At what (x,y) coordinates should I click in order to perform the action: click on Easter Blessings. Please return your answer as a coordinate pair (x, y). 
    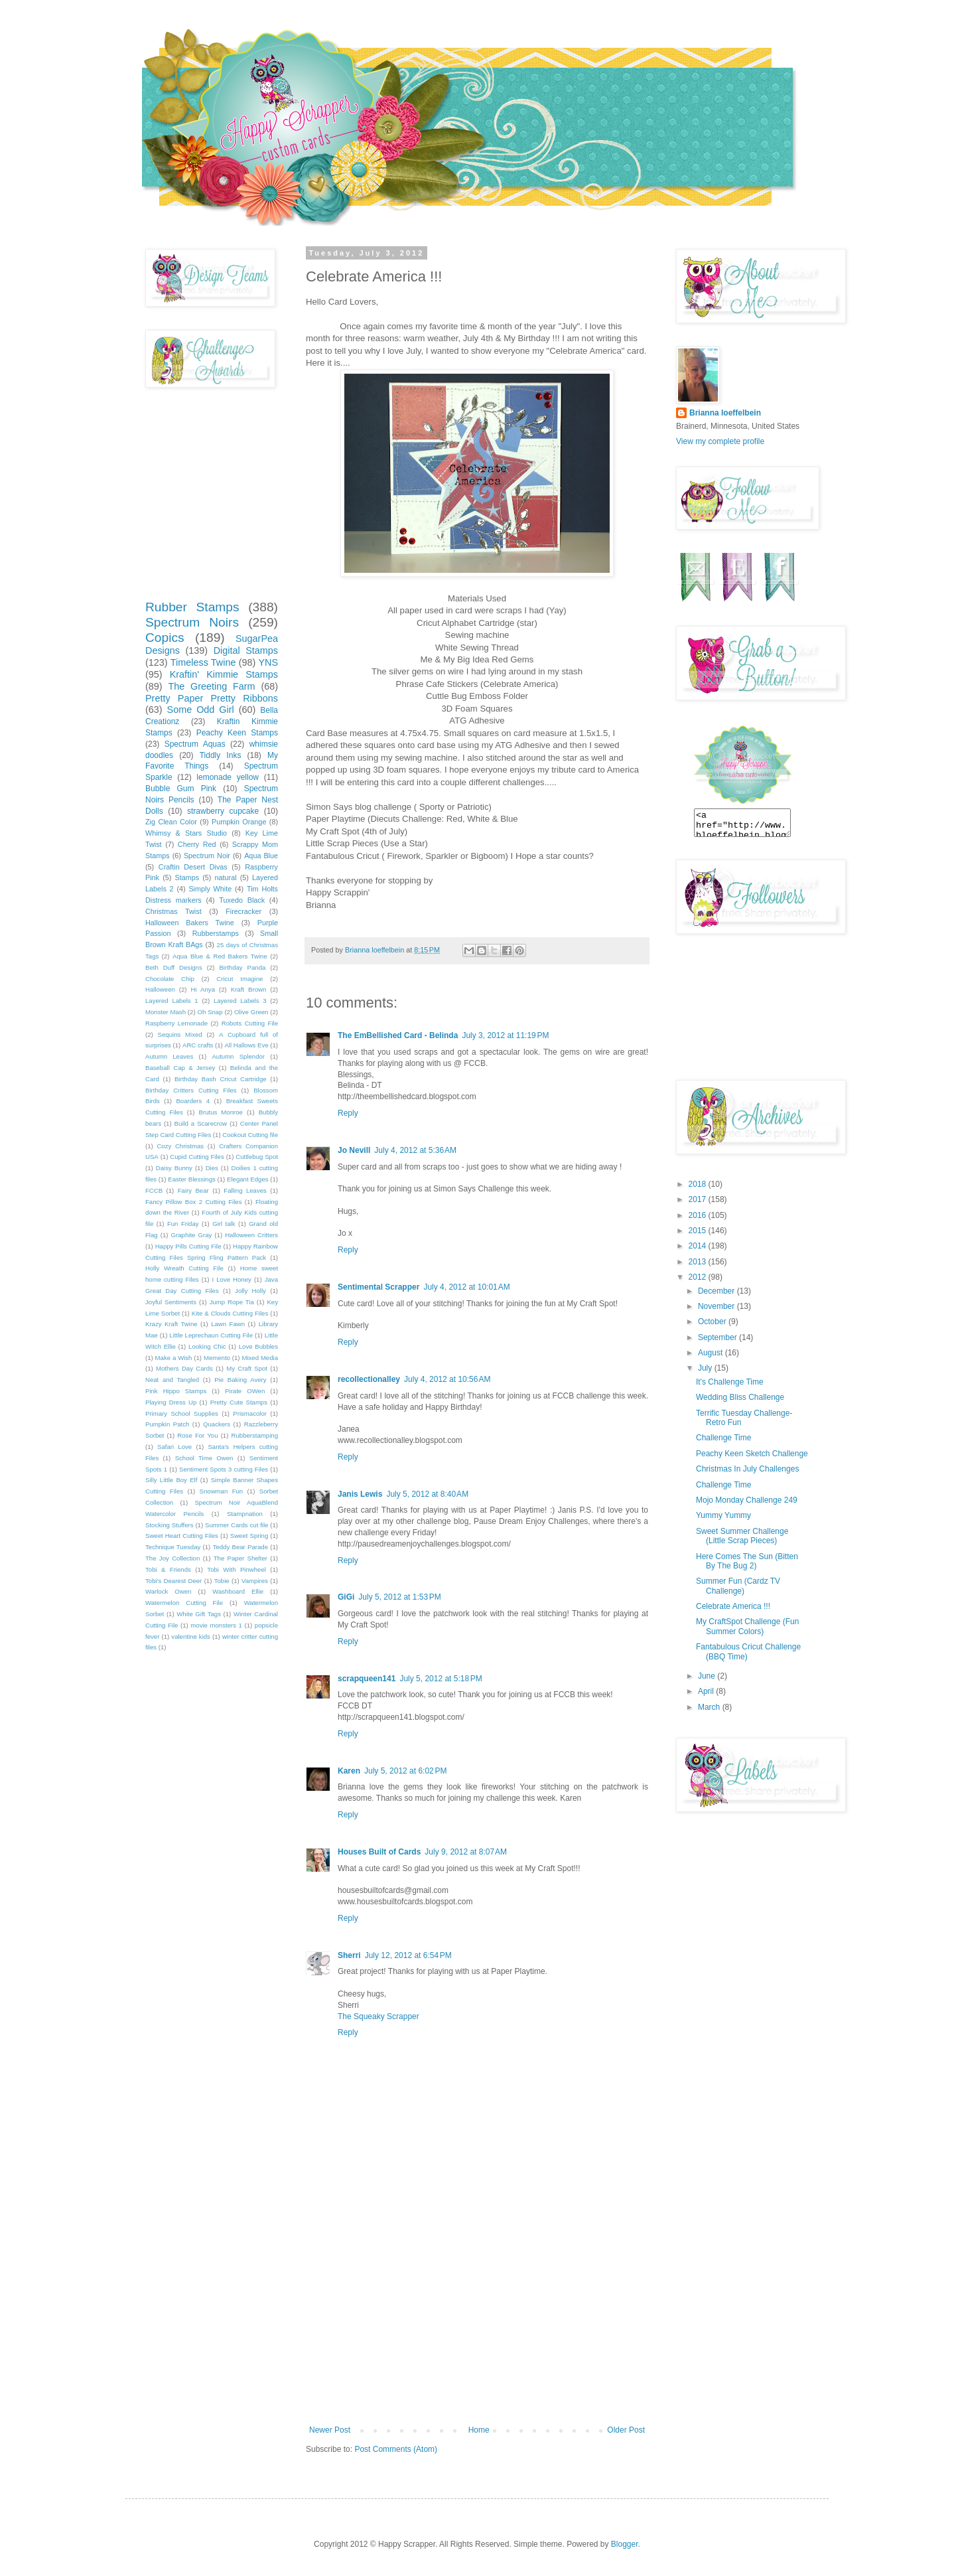
    Looking at the image, I should click on (192, 1179).